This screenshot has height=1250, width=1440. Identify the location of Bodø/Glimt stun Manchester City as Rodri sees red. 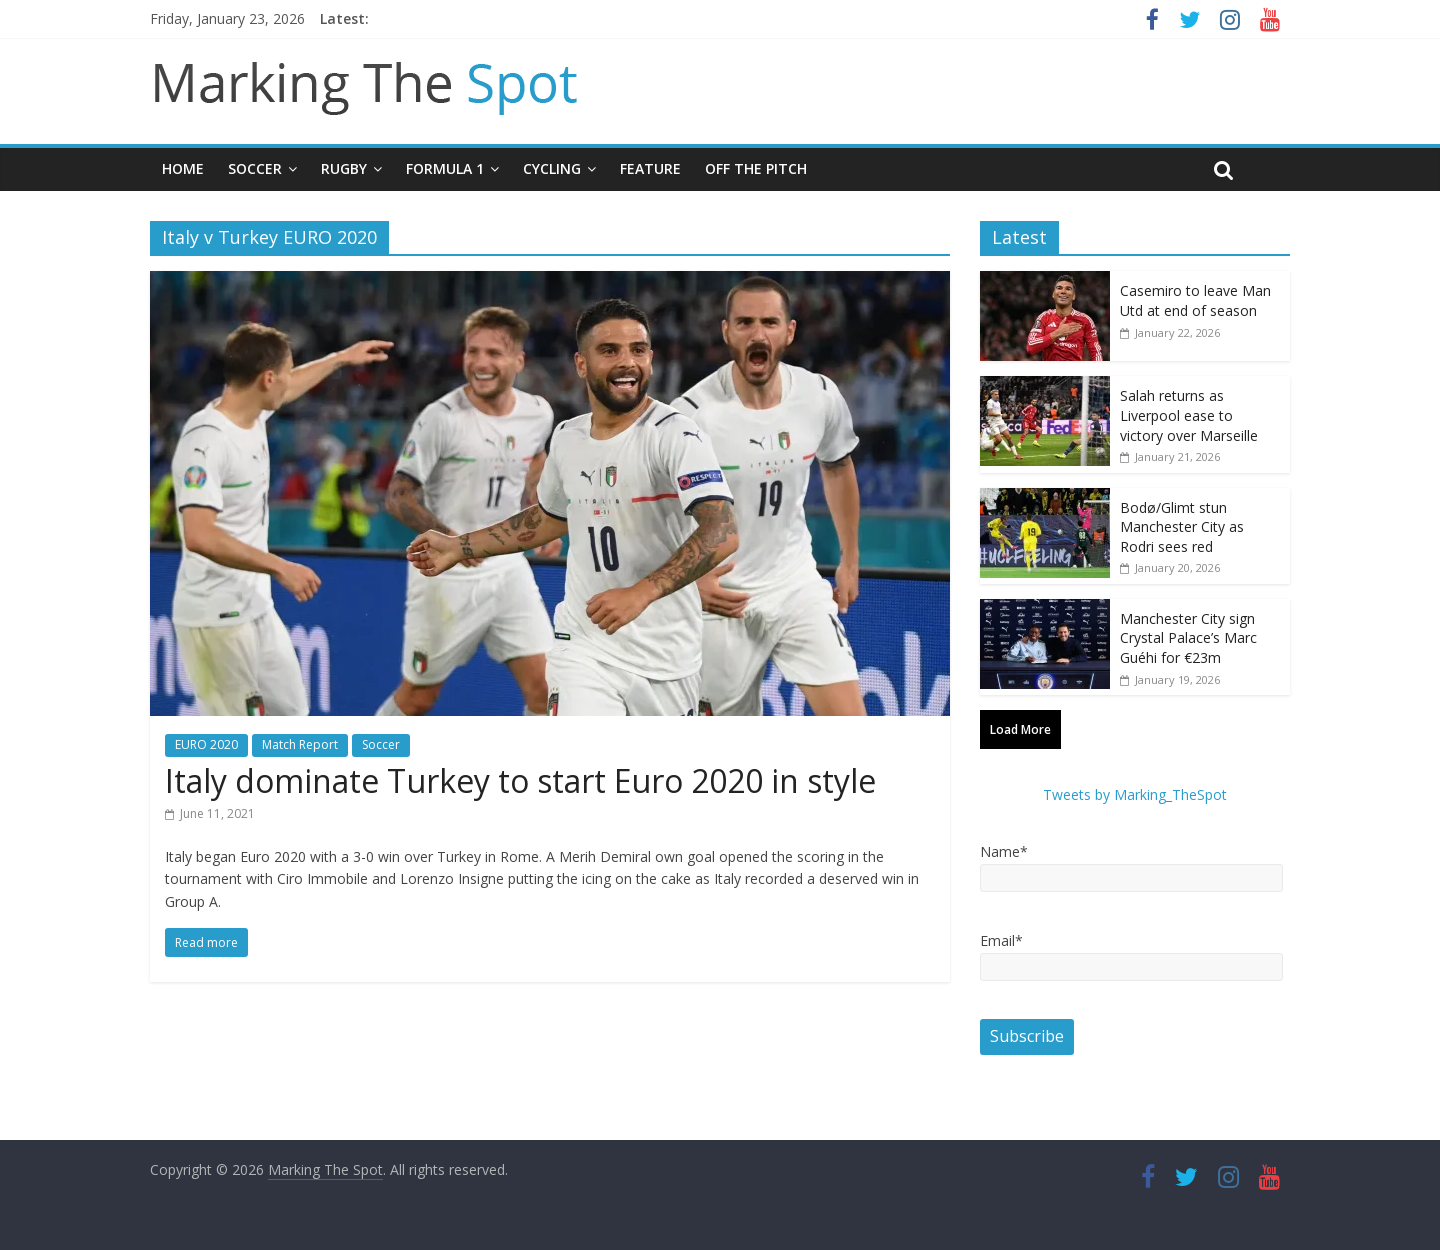
(1182, 527).